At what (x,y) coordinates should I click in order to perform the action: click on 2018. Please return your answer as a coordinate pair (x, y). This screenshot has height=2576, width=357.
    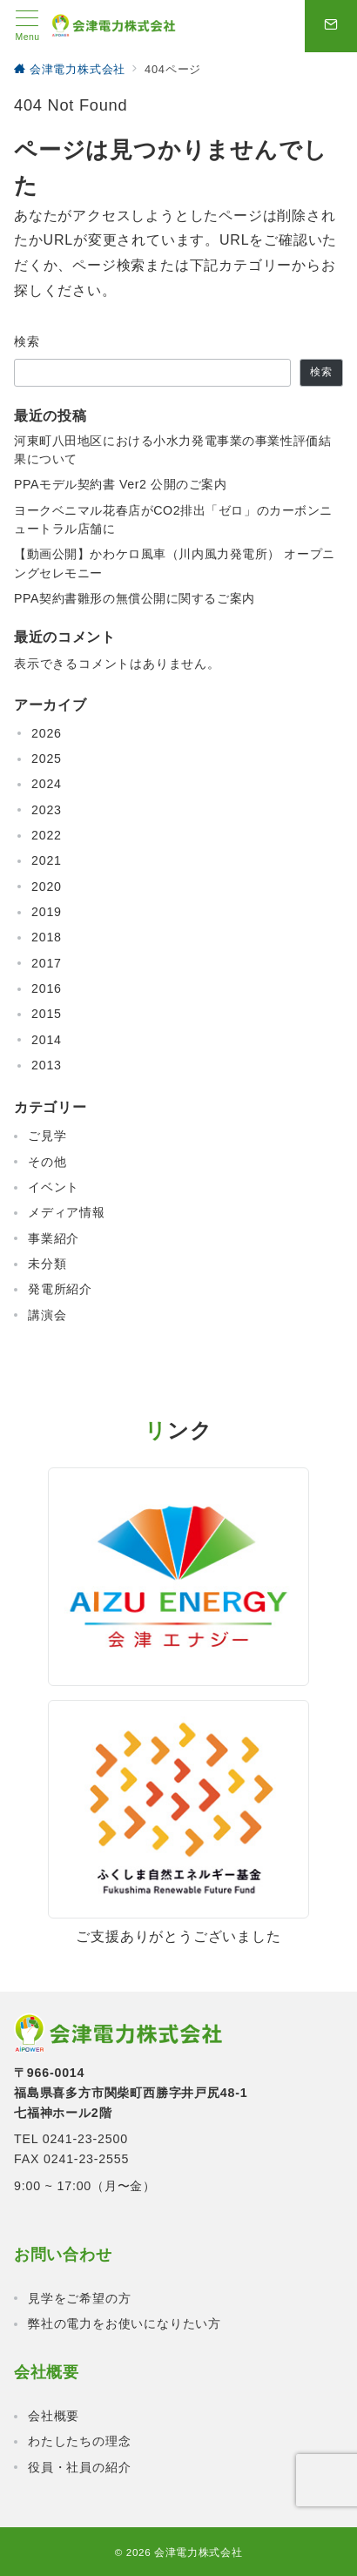
    Looking at the image, I should click on (46, 937).